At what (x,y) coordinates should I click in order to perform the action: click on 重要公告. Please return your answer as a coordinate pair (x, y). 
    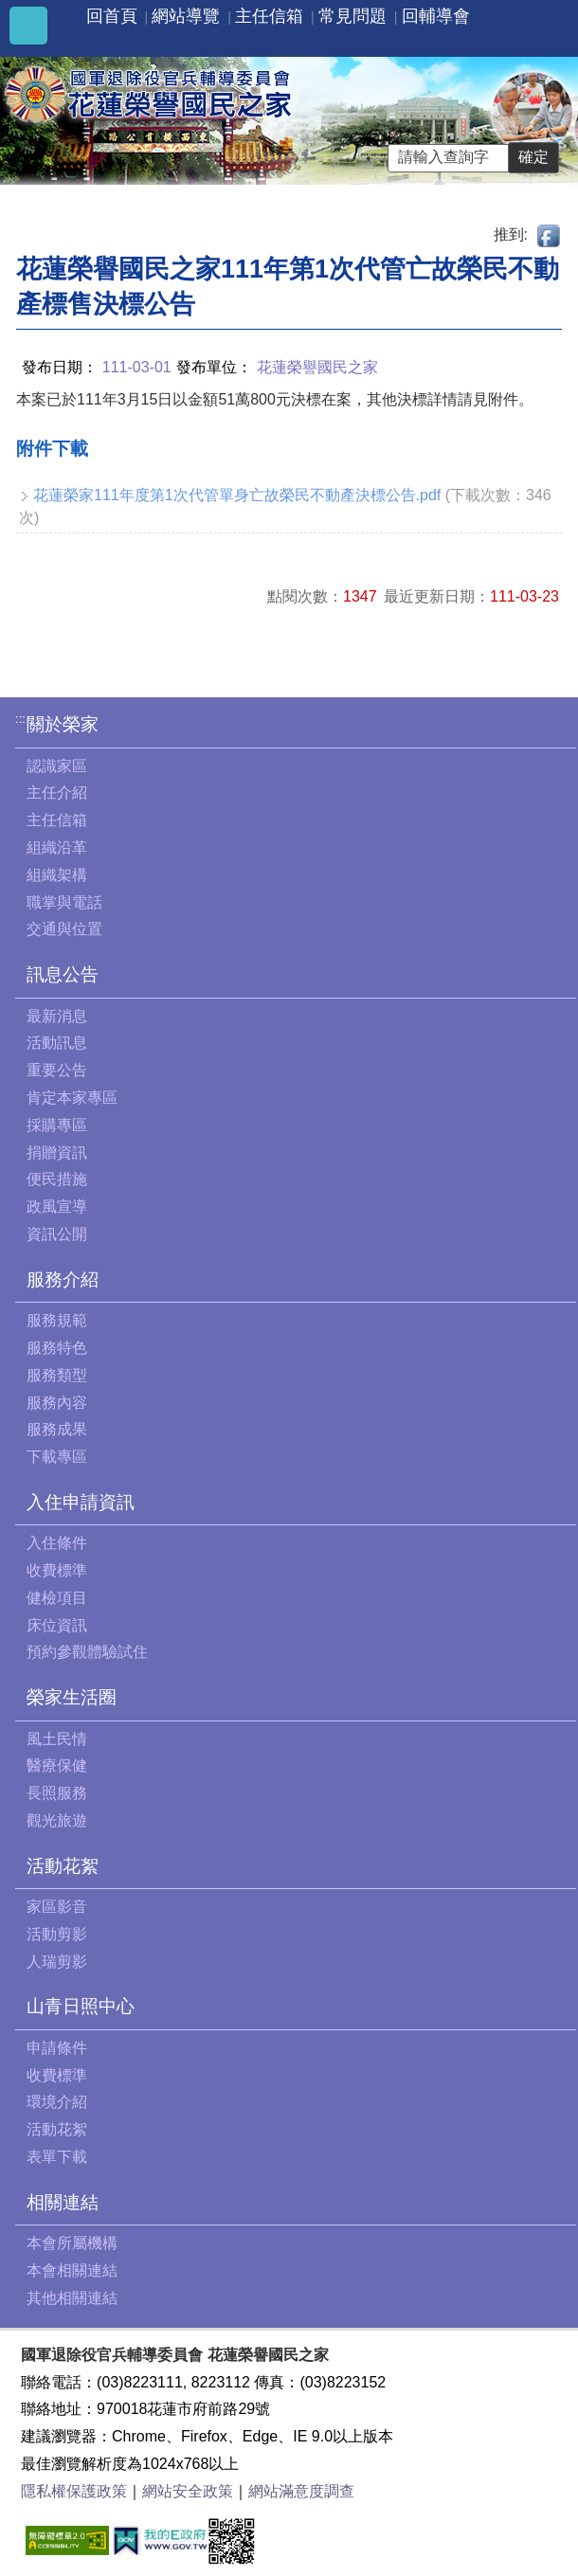
    Looking at the image, I should click on (57, 1070).